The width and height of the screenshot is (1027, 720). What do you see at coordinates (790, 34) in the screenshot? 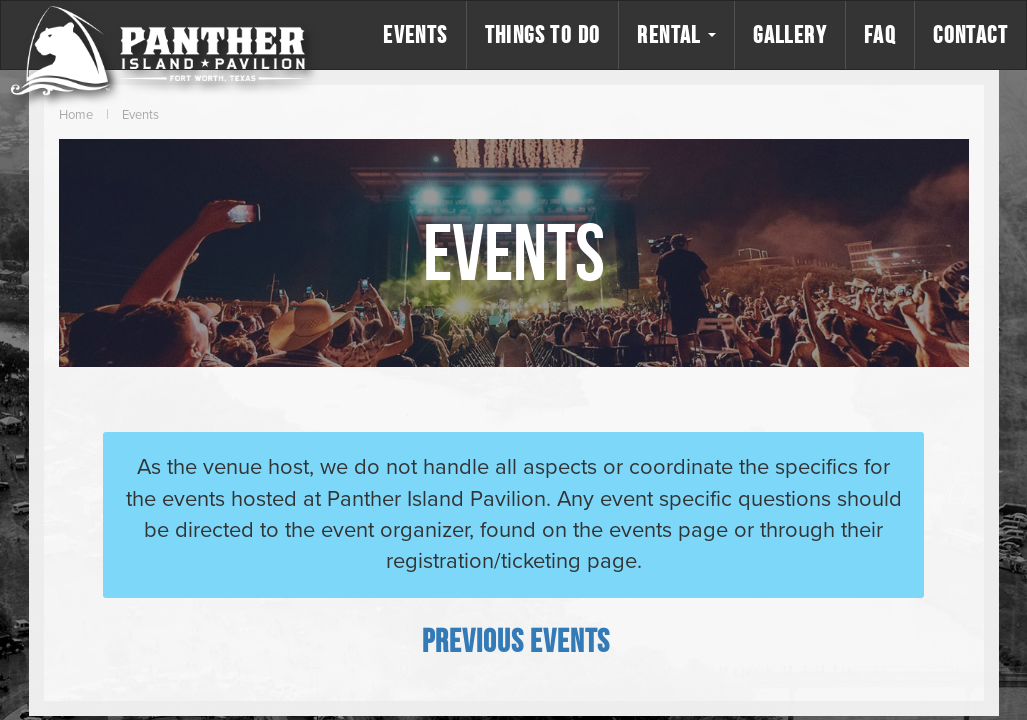
I see `Gallery` at bounding box center [790, 34].